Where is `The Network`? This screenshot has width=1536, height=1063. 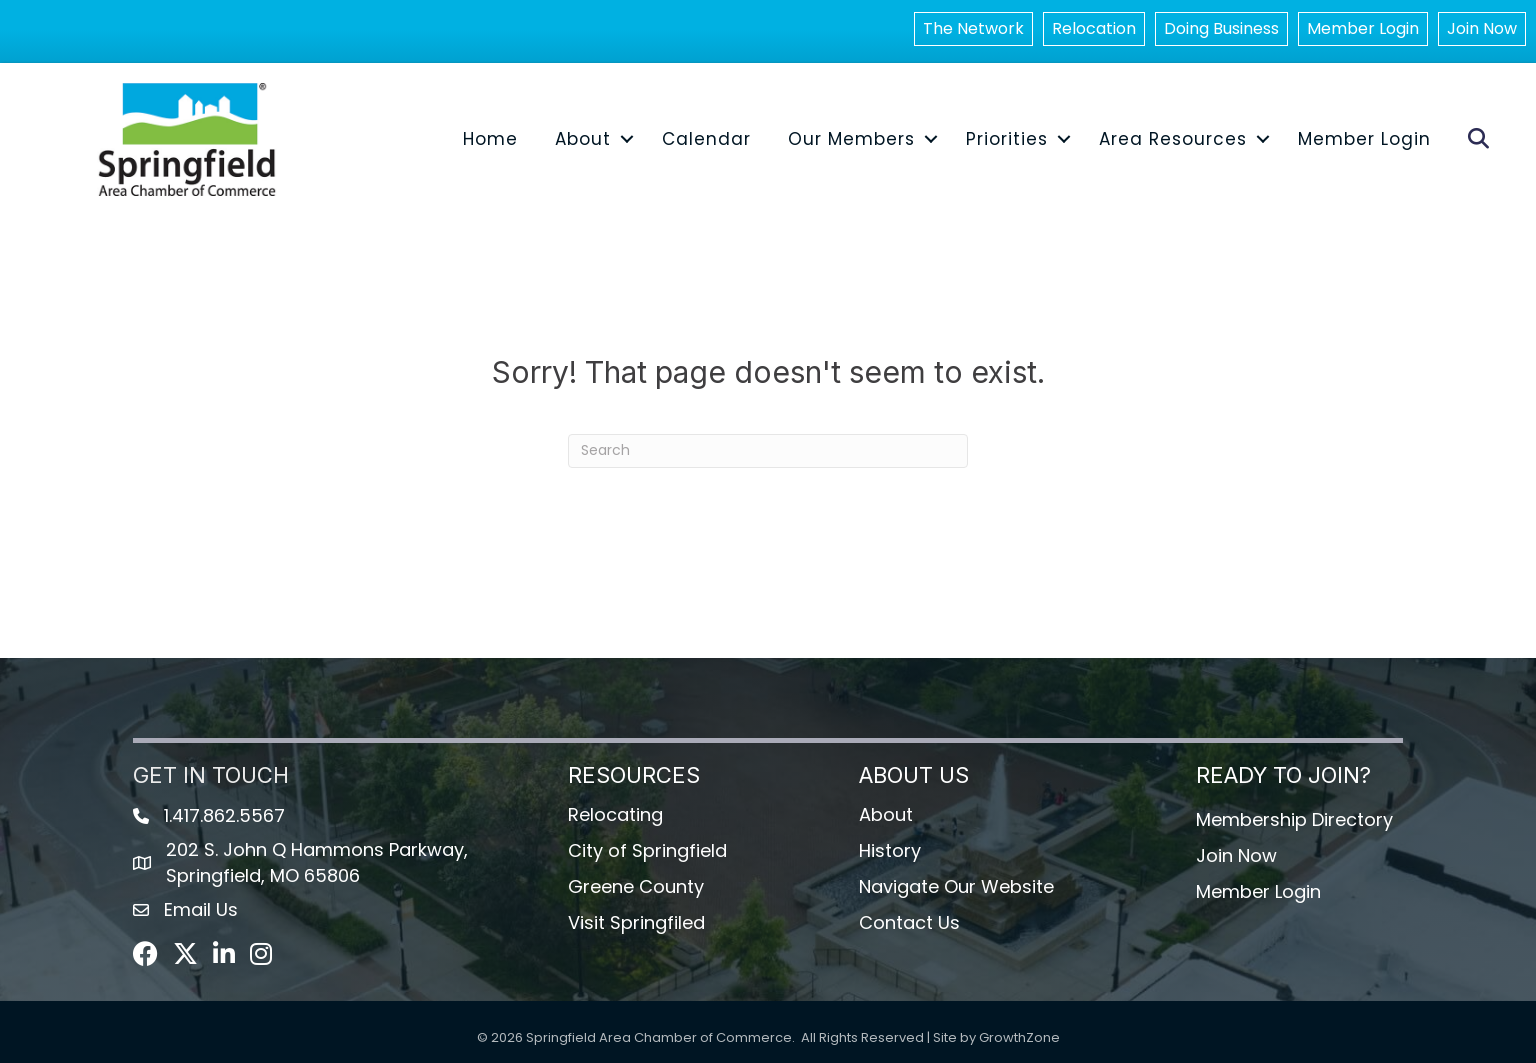
The Network is located at coordinates (973, 28).